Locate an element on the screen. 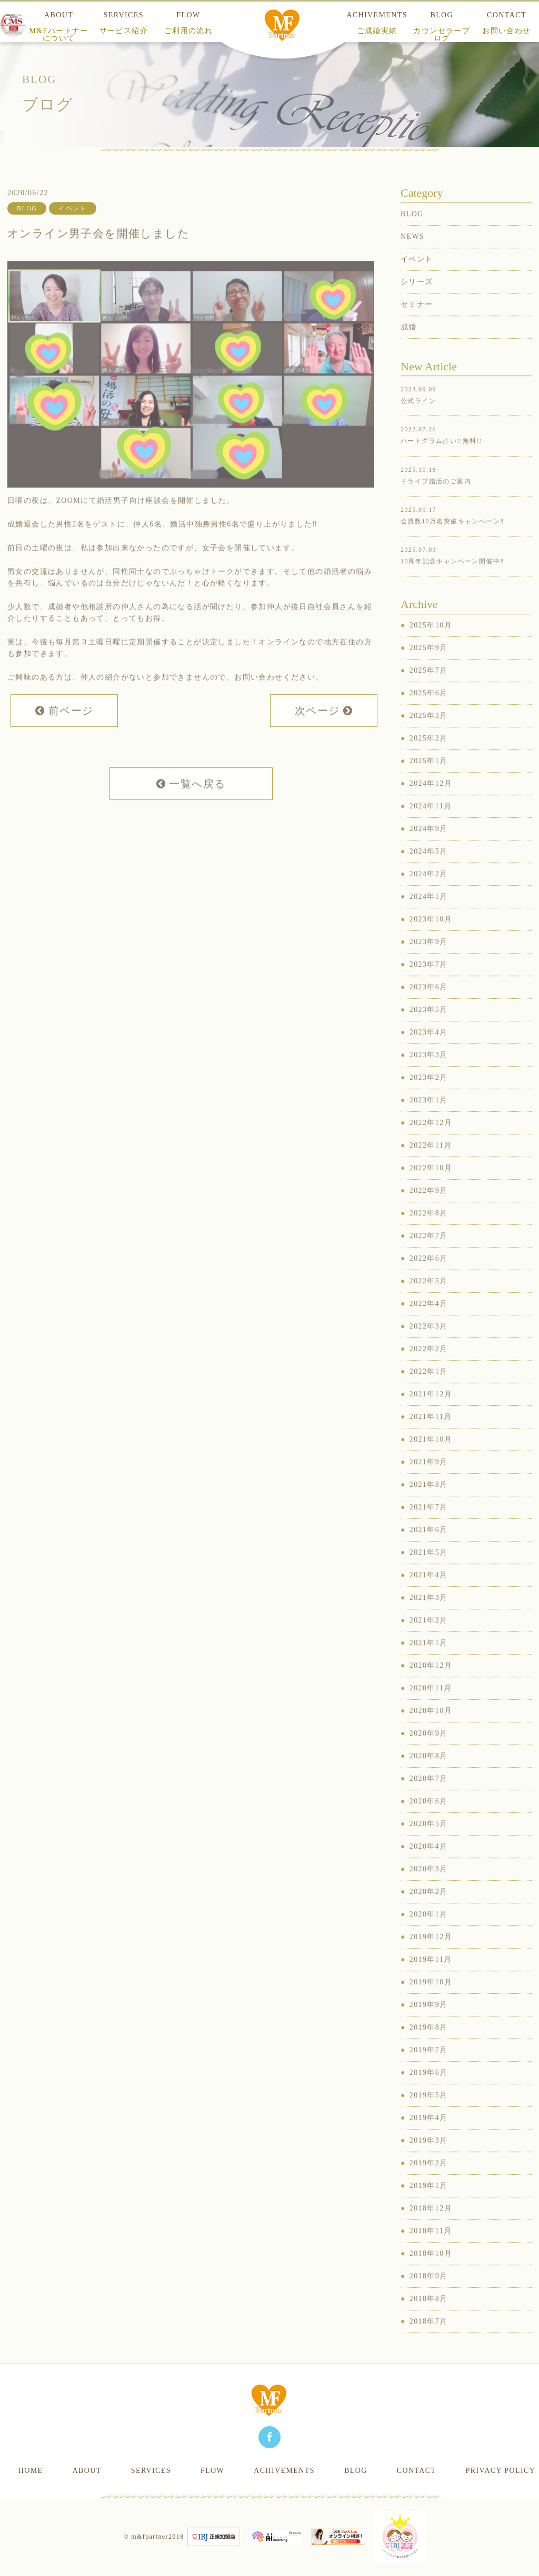 The image size is (539, 2576). 2023年9月 is located at coordinates (429, 959).